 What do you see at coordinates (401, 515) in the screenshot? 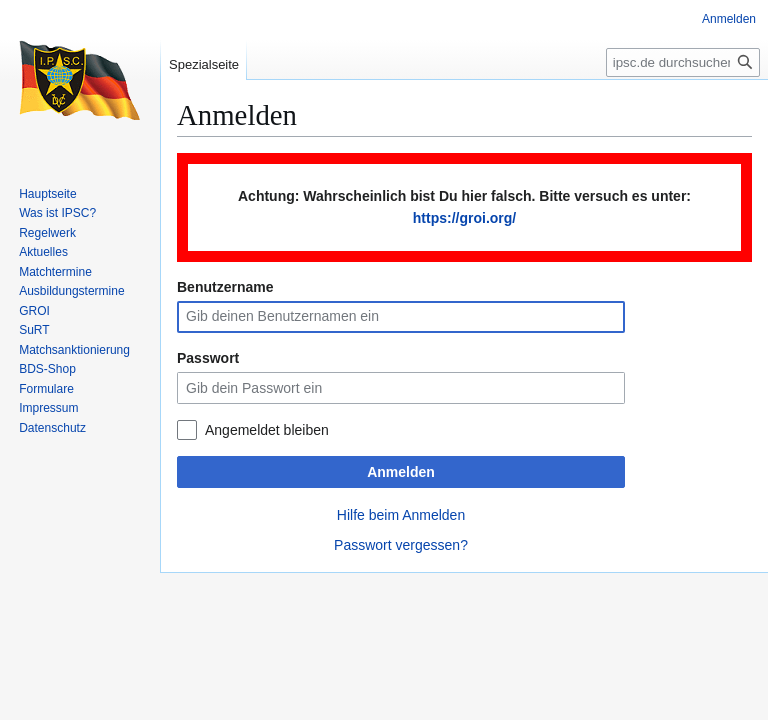
I see `Hilfe beim Anmelden` at bounding box center [401, 515].